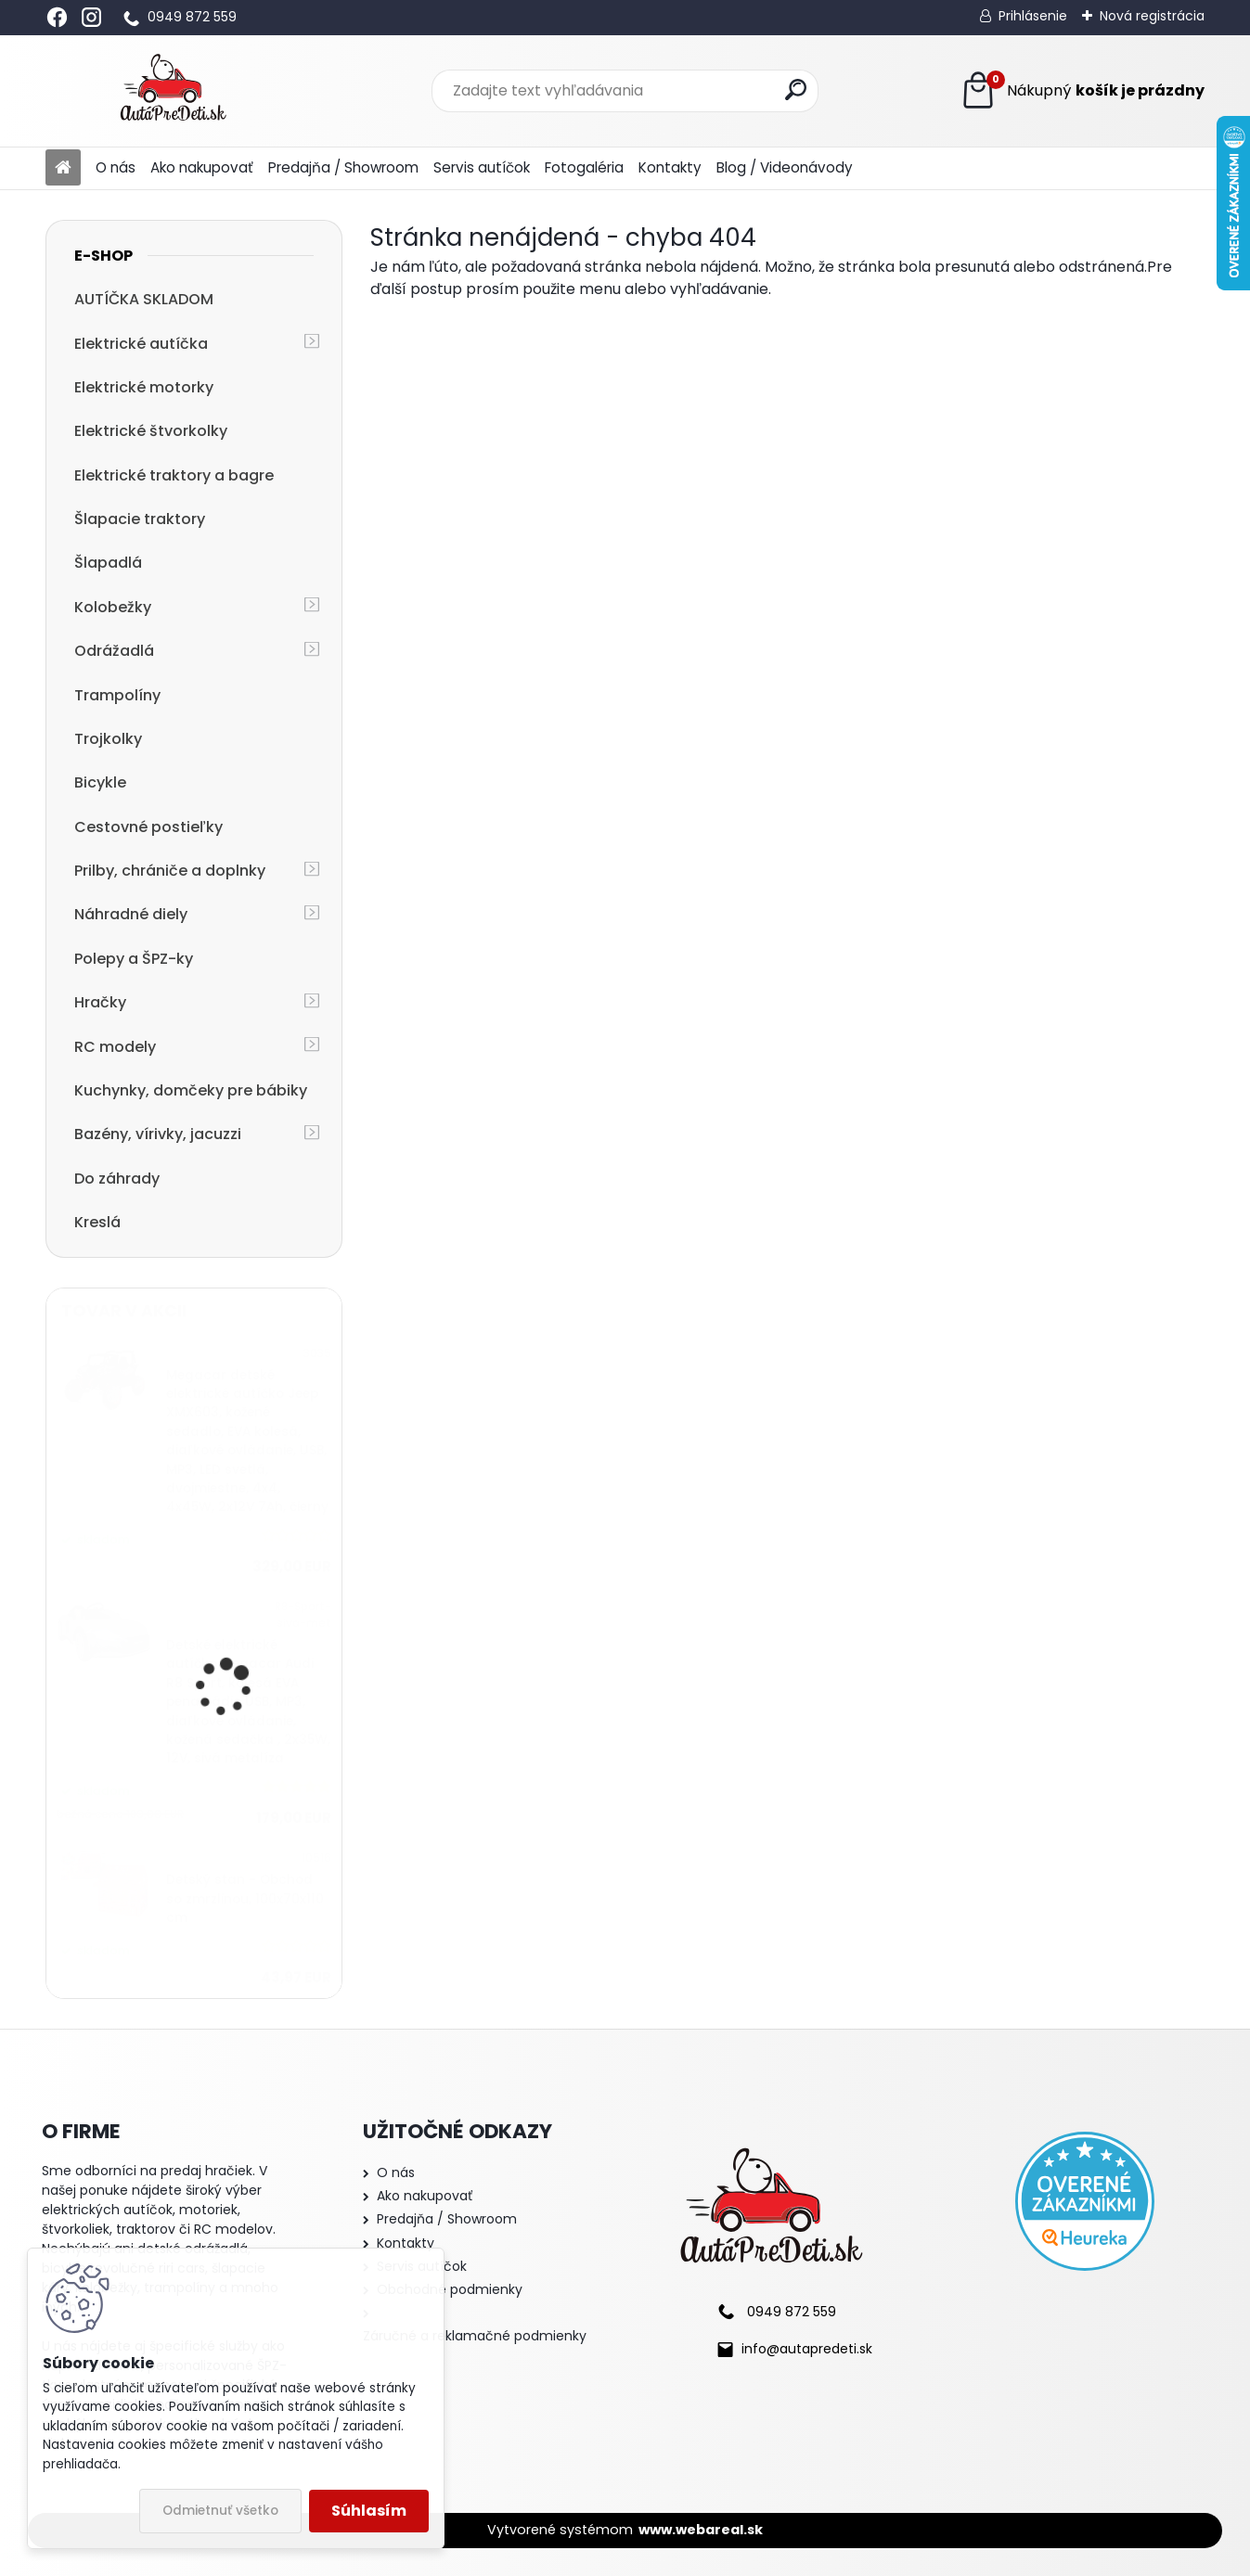 The width and height of the screenshot is (1250, 2576). What do you see at coordinates (795, 89) in the screenshot?
I see `[search]` at bounding box center [795, 89].